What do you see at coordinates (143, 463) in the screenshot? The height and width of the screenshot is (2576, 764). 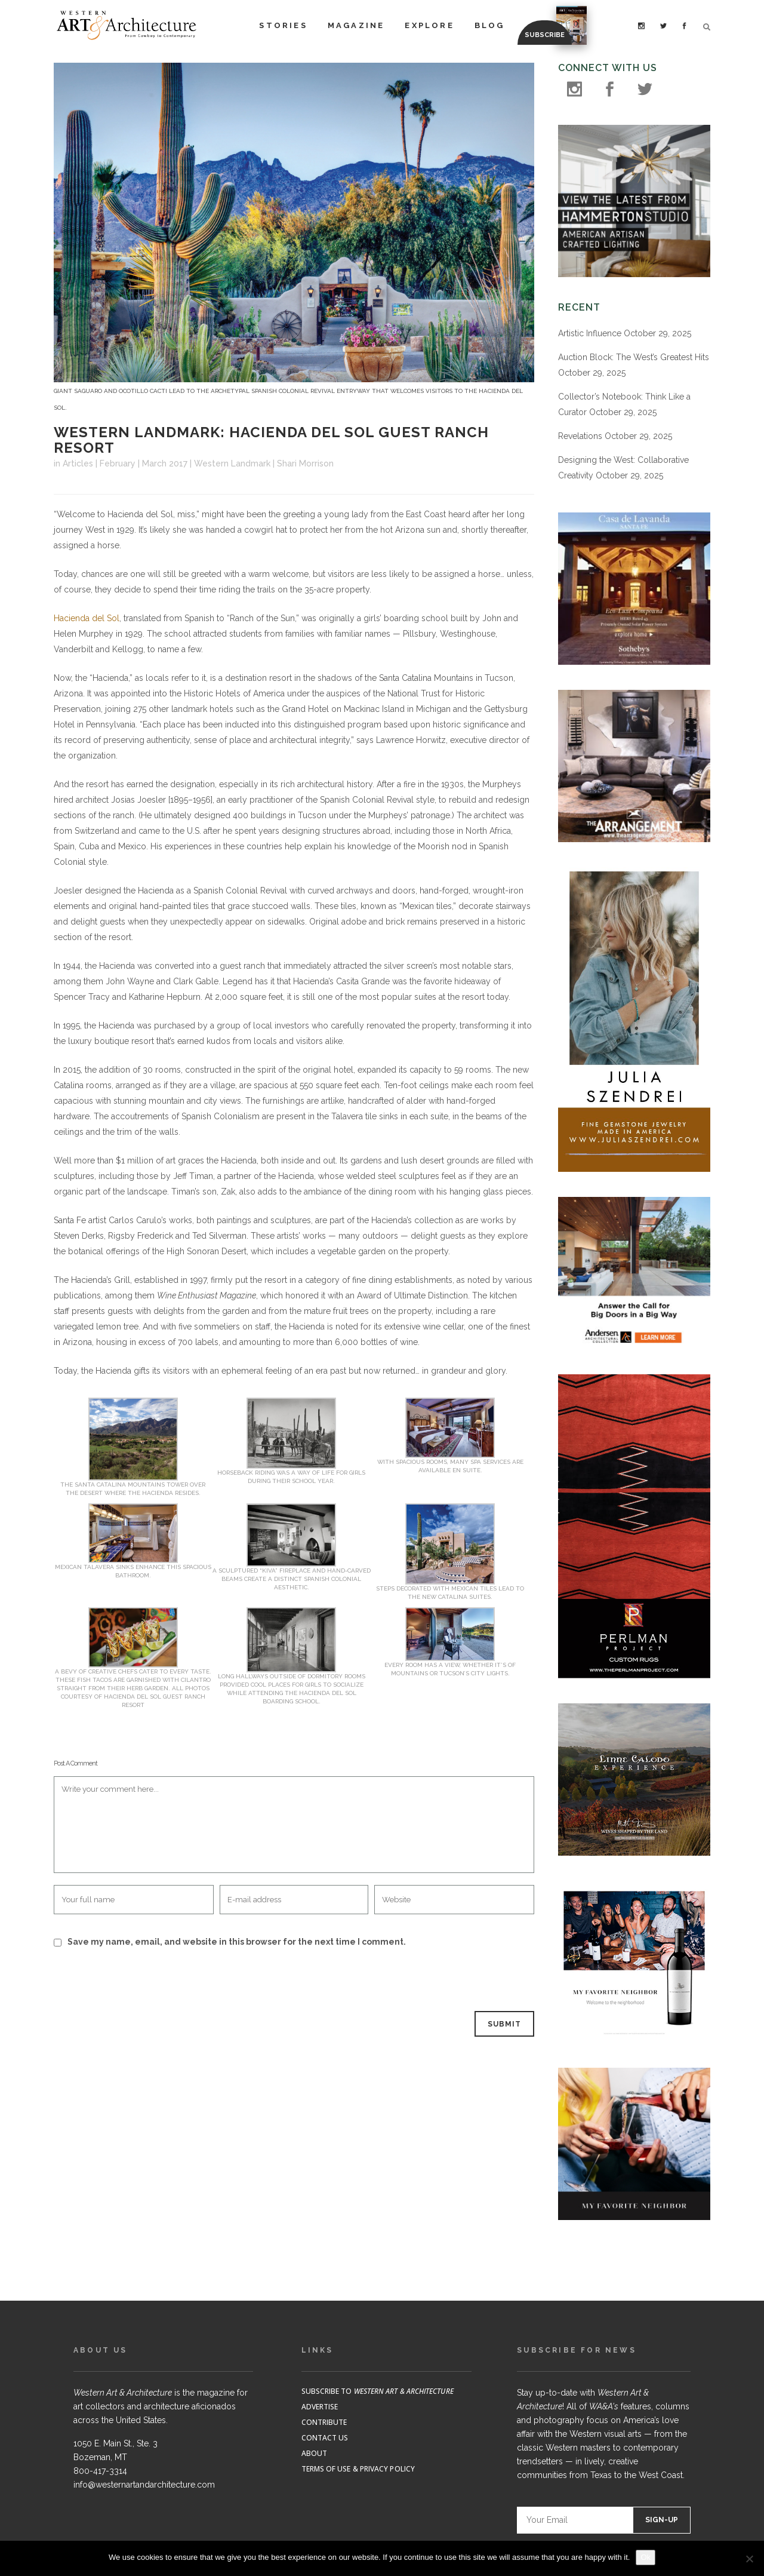 I see `February | March 2017` at bounding box center [143, 463].